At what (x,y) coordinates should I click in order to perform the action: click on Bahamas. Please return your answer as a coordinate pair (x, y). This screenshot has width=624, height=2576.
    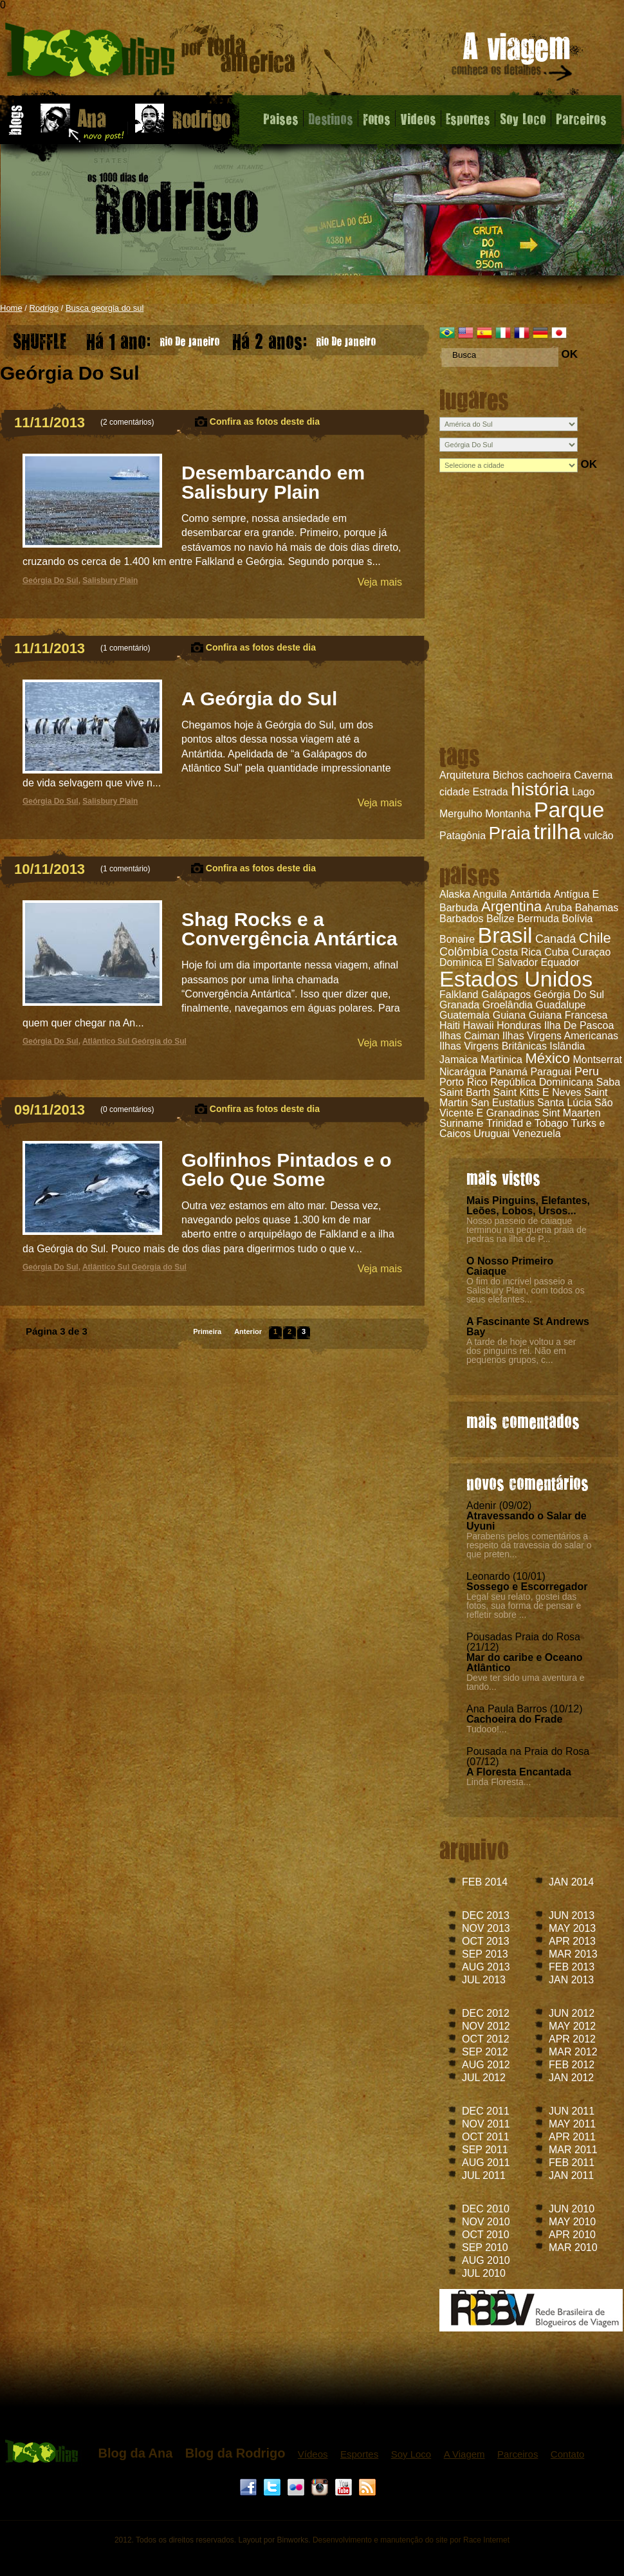
    Looking at the image, I should click on (597, 907).